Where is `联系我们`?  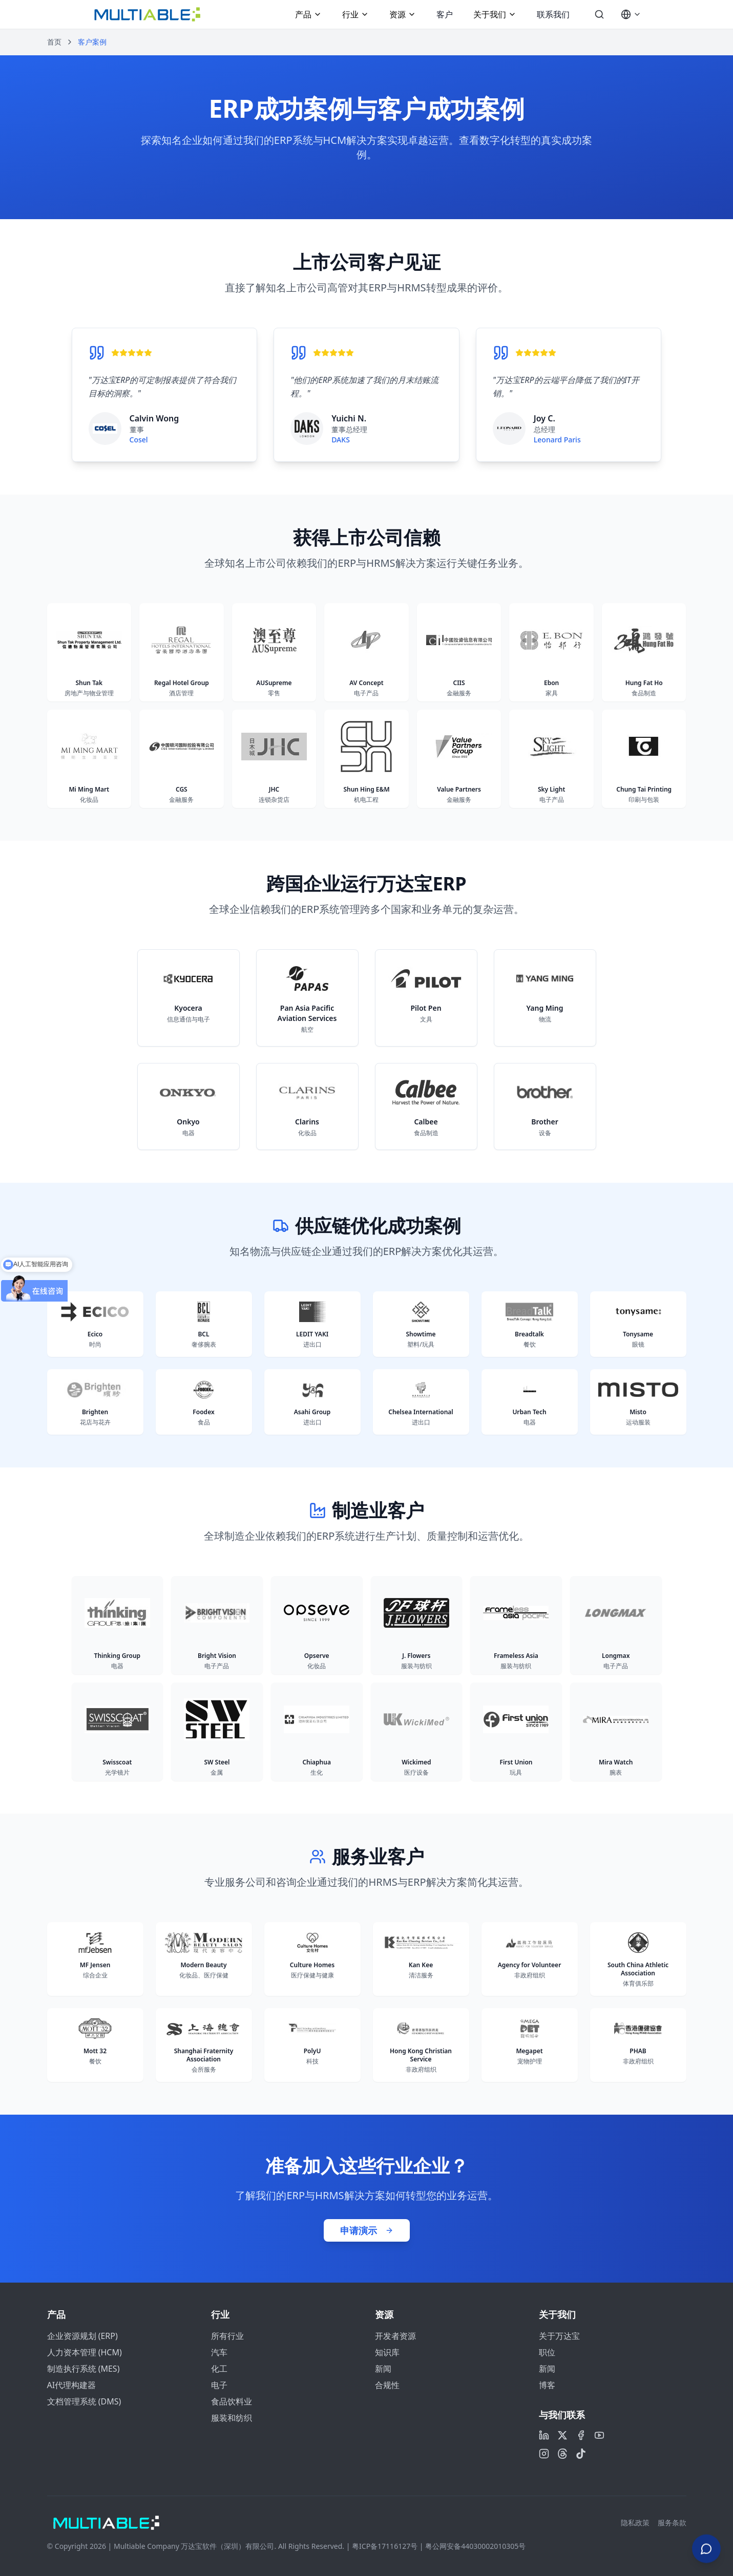 联系我们 is located at coordinates (553, 14).